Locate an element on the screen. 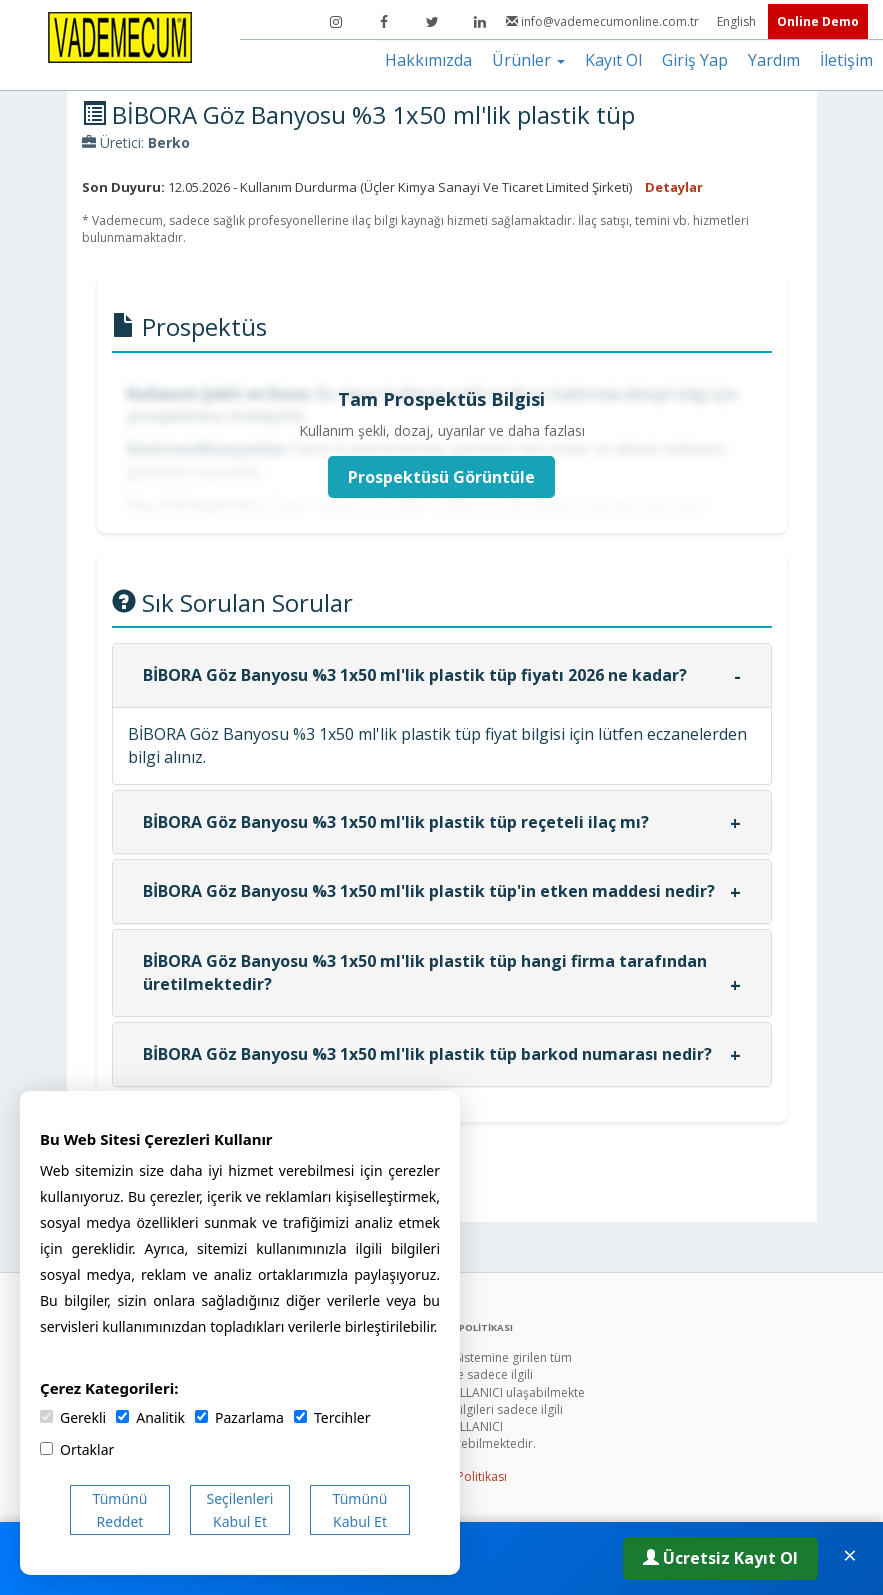  BİBORA Göz Banyosu %3 1x50 ml'lik plastik tüp barkod numarası nedir? is located at coordinates (427, 1054).